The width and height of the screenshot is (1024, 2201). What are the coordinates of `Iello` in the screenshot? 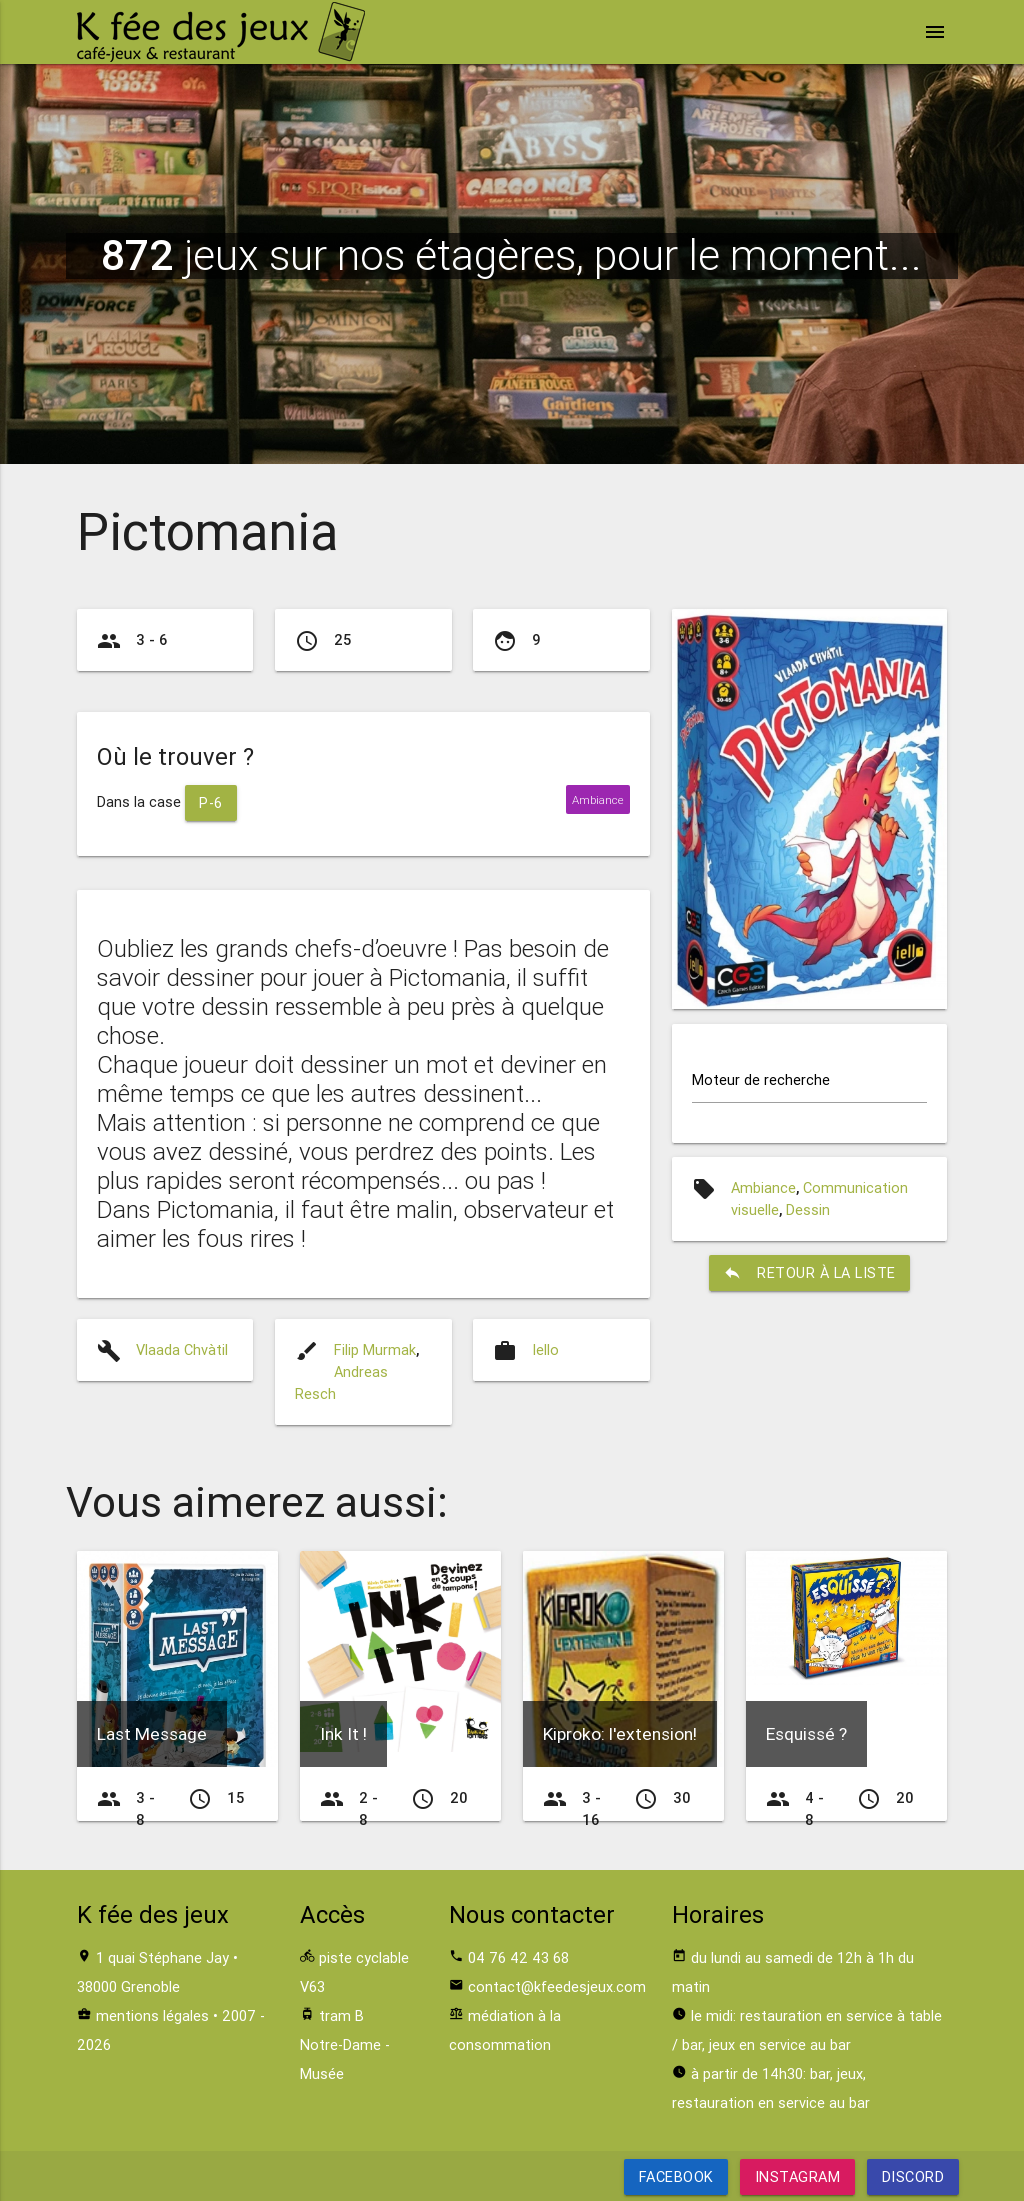 It's located at (545, 1349).